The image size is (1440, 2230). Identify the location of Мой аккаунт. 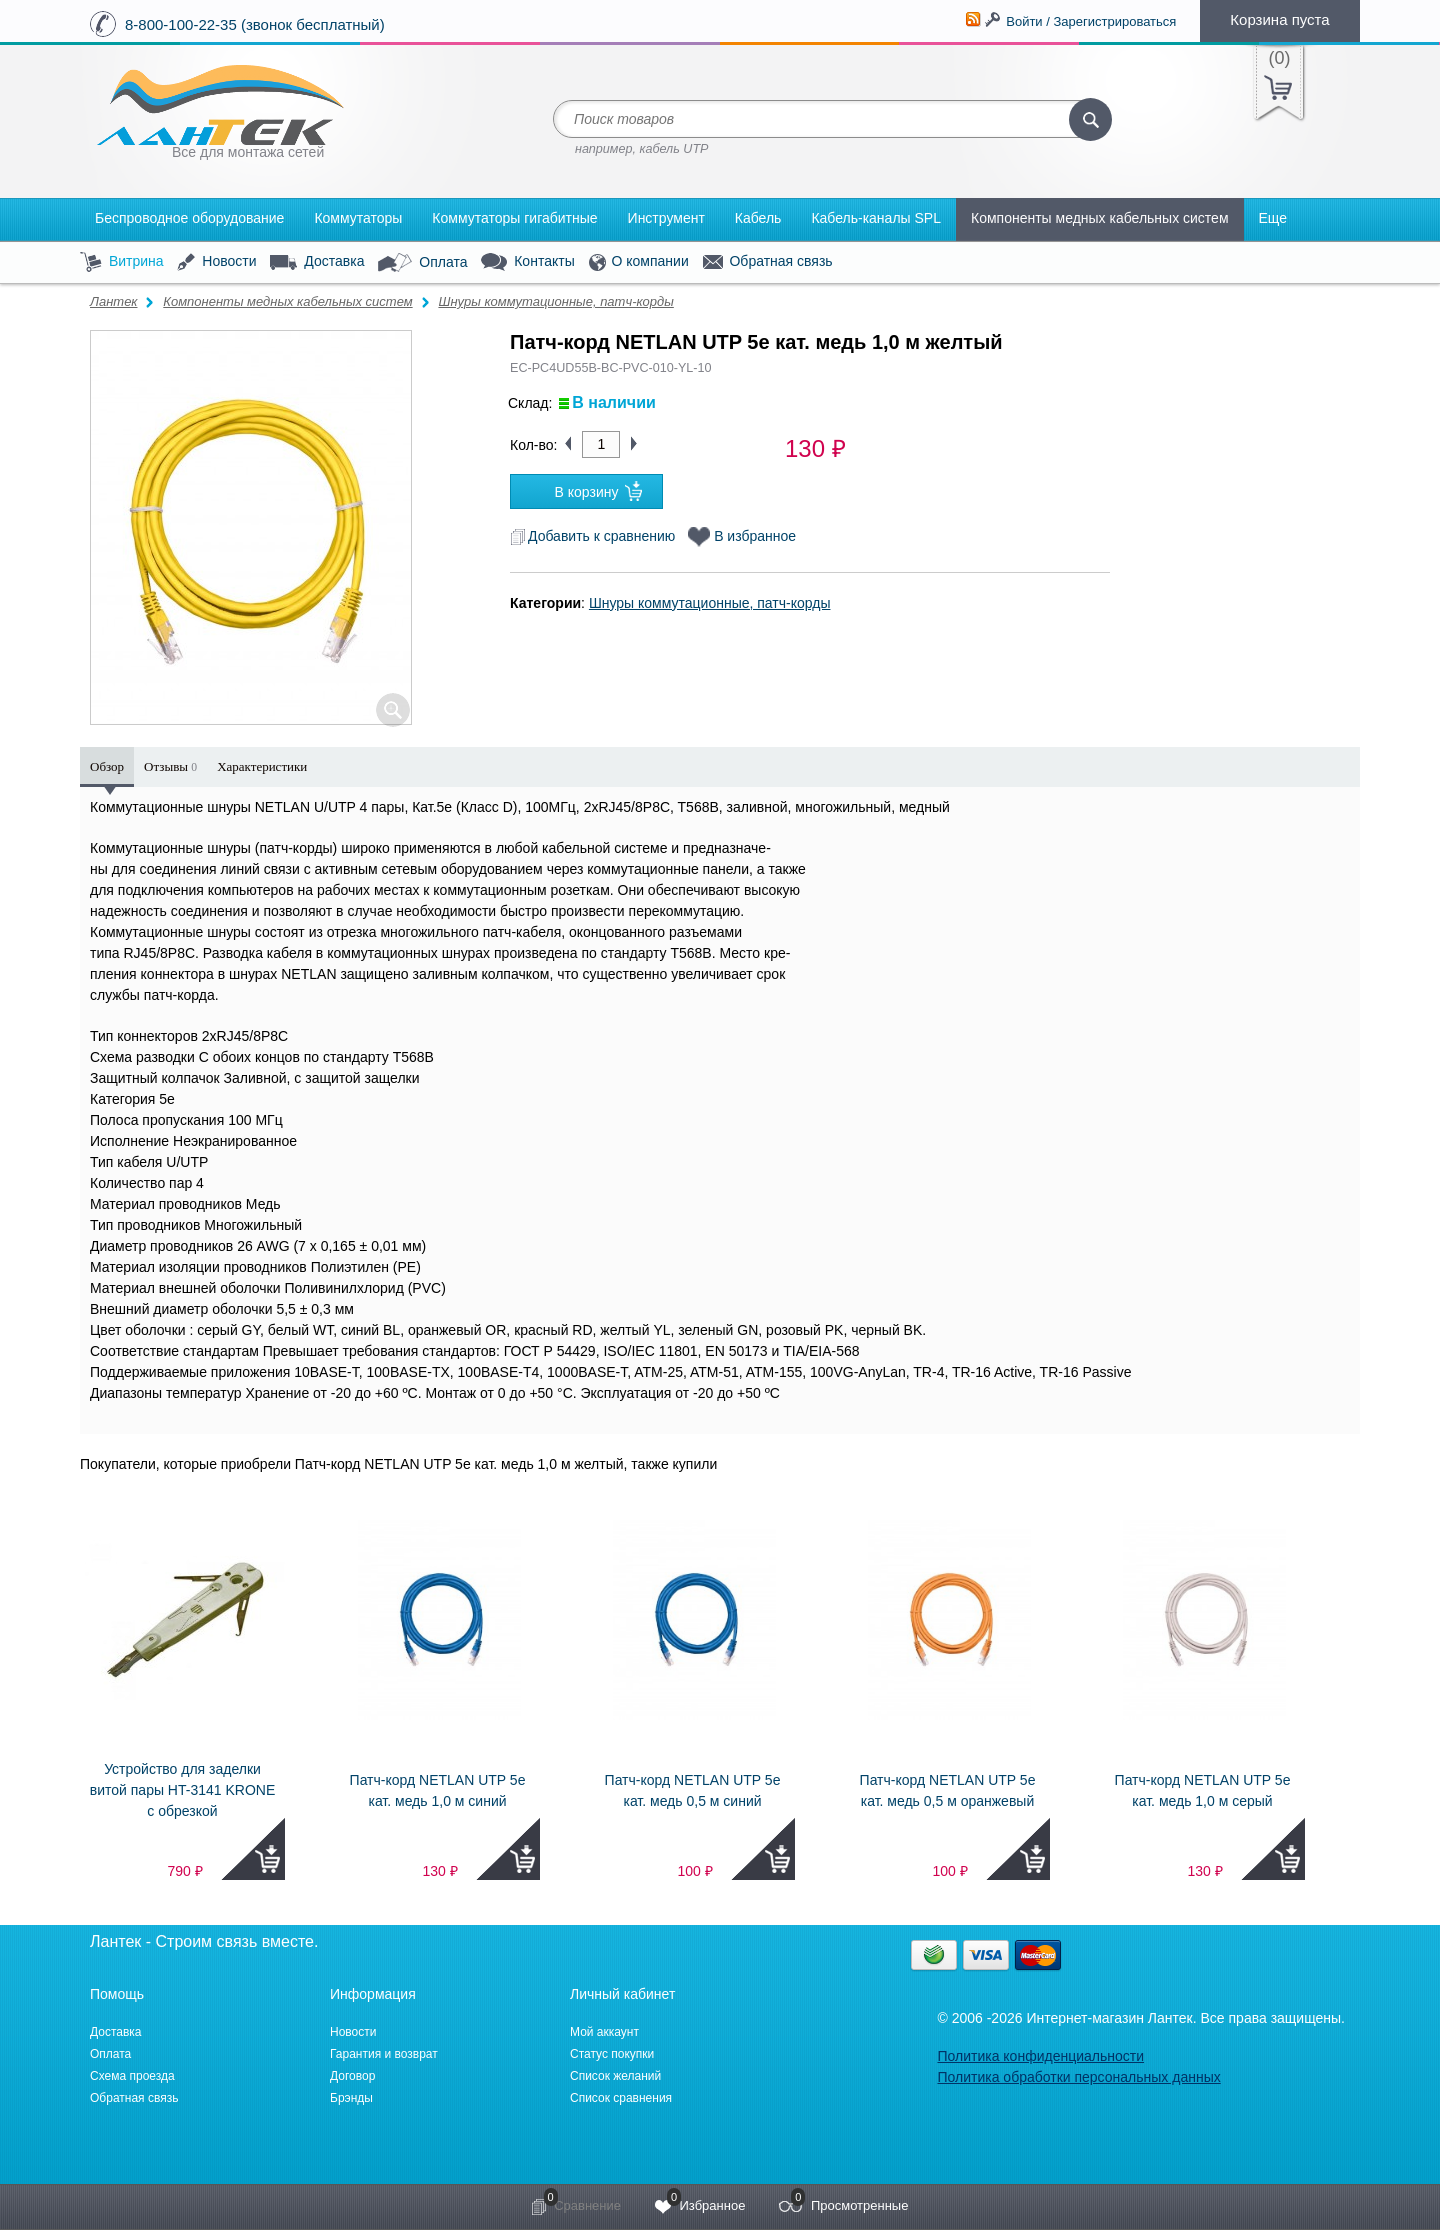
(604, 2032).